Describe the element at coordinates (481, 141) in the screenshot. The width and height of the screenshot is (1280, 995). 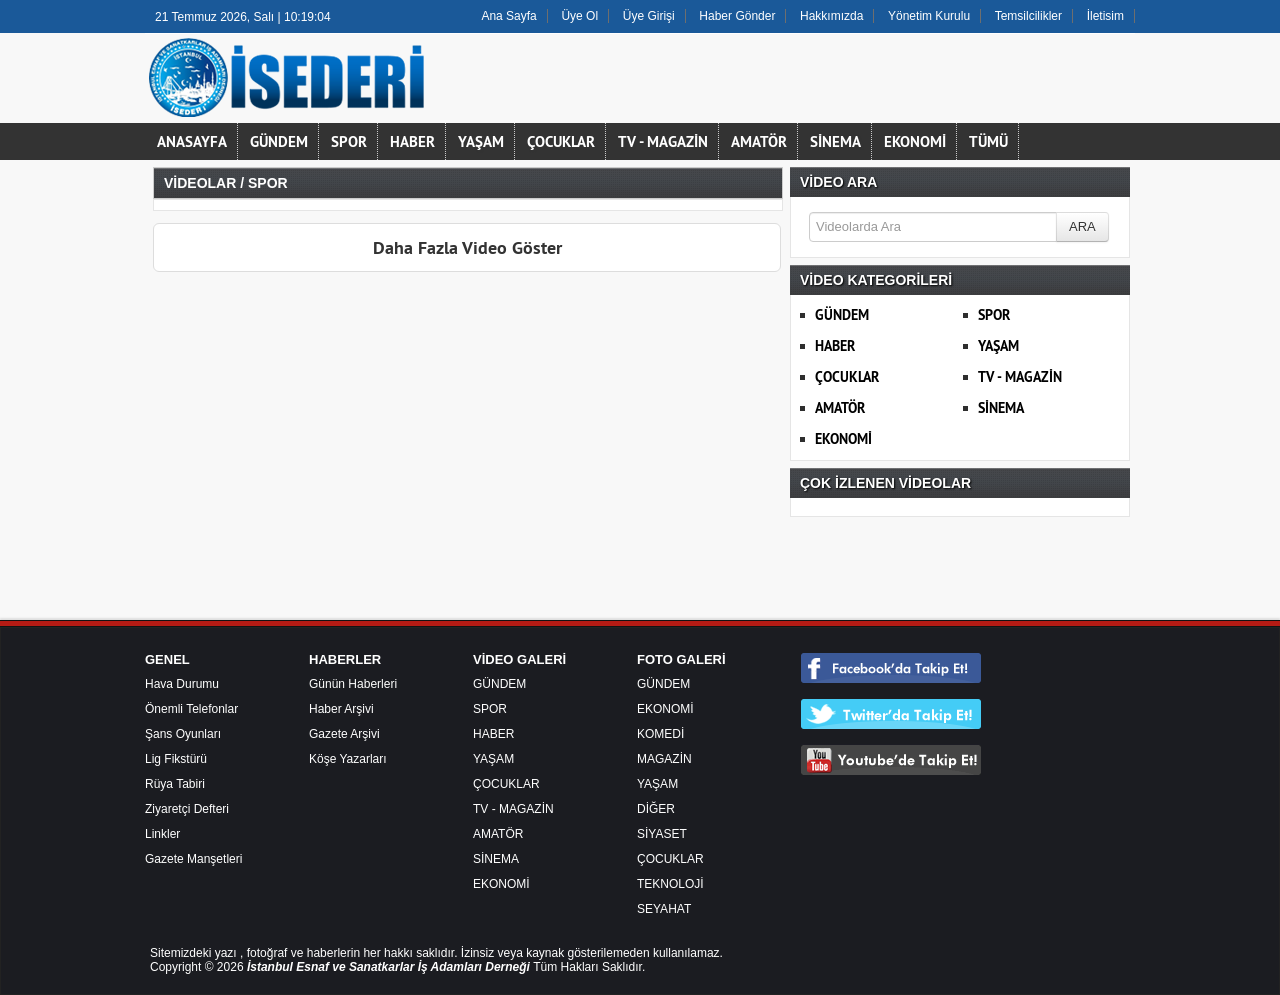
I see `YAŞAM` at that location.